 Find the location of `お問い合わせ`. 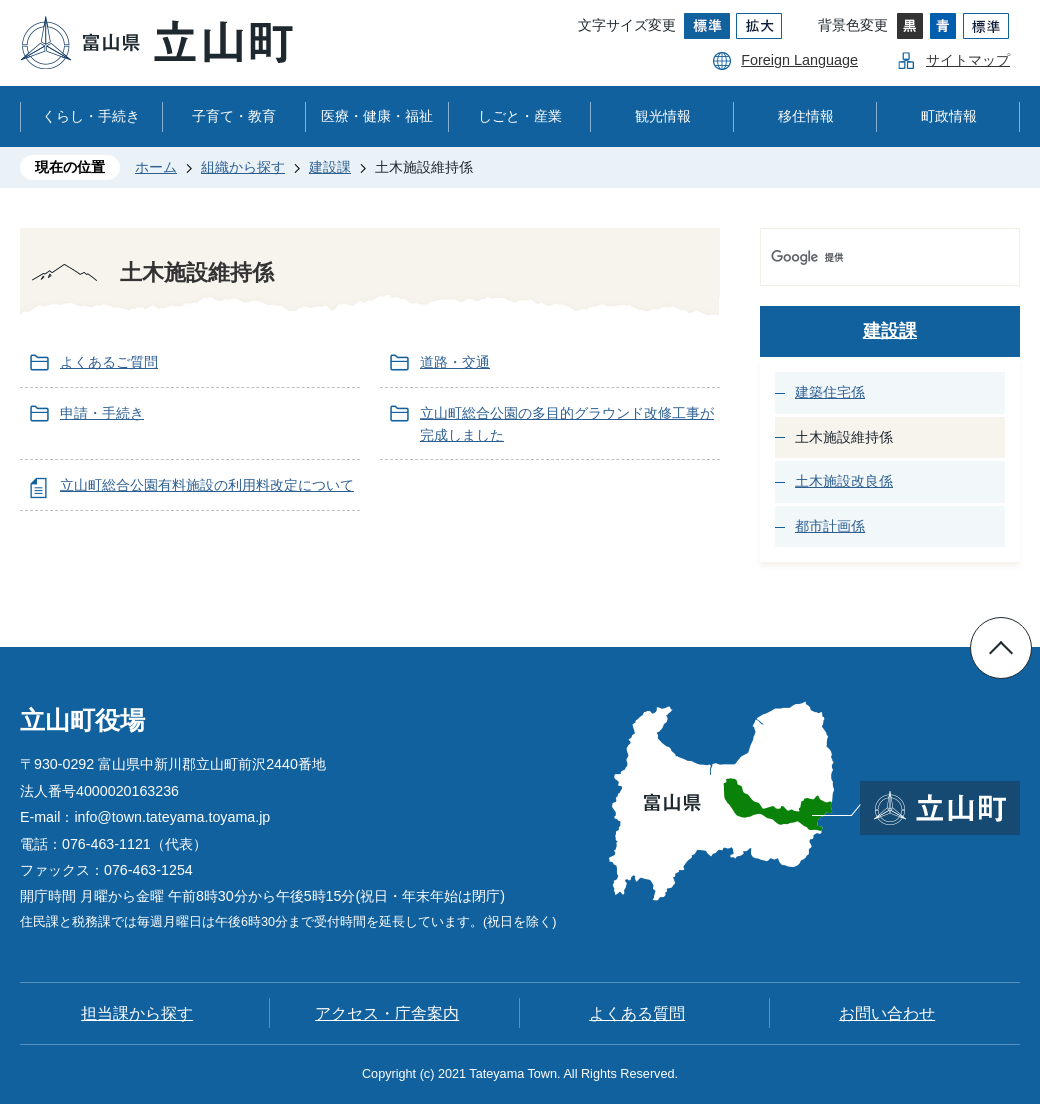

お問い合わせ is located at coordinates (887, 1013).